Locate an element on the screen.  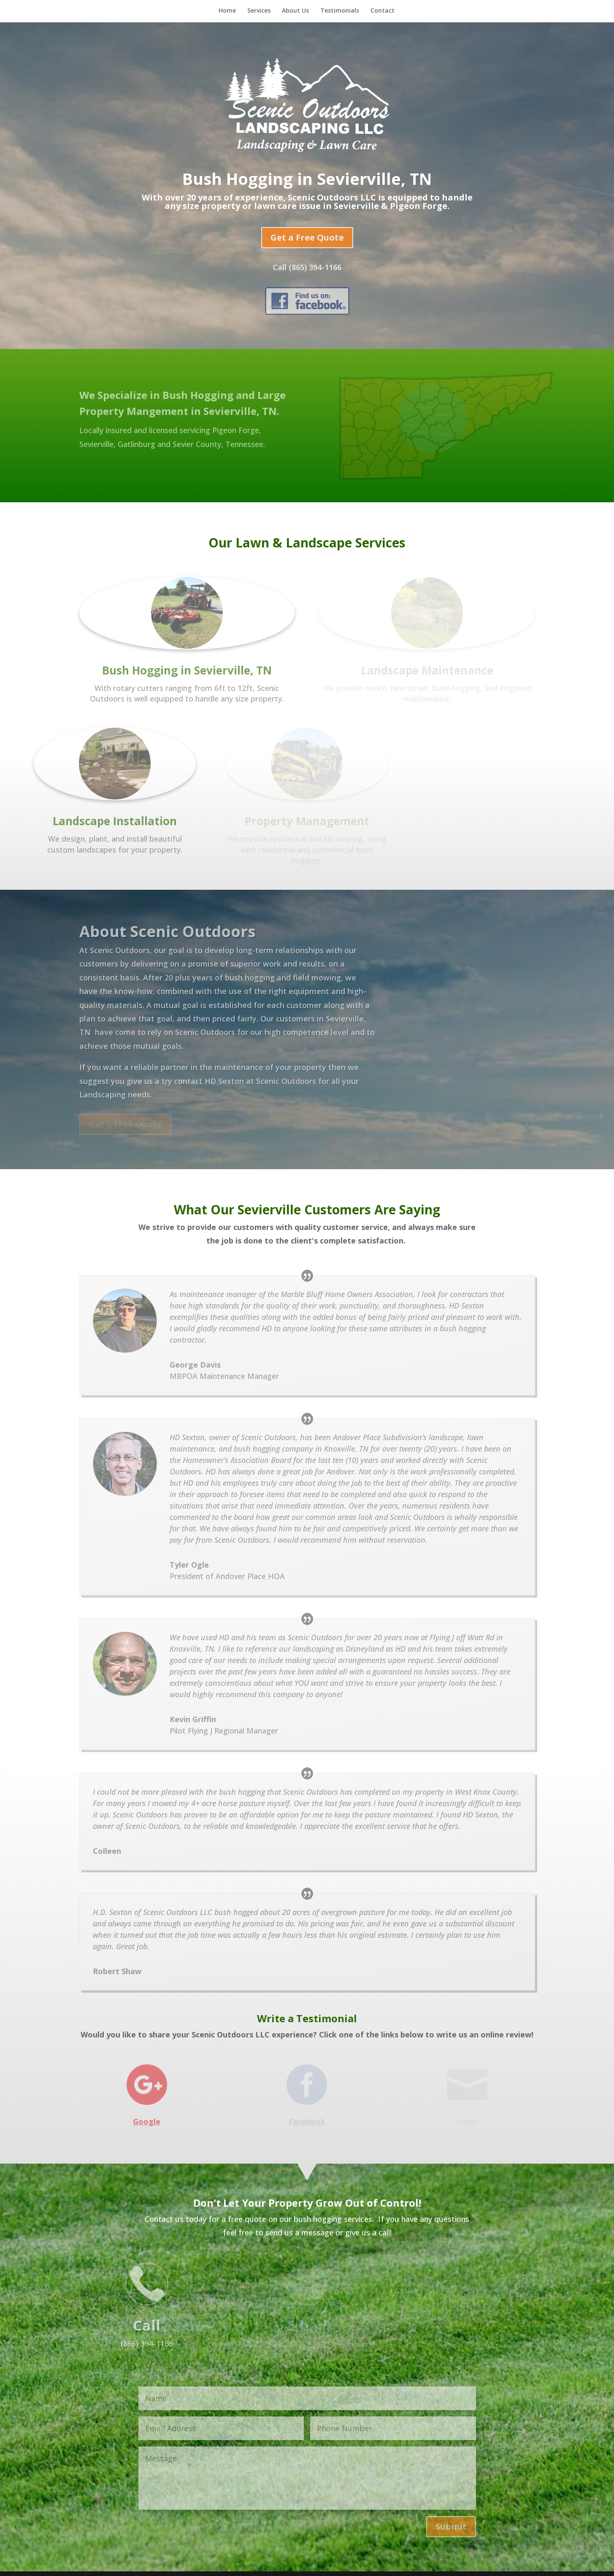
Services is located at coordinates (258, 11).